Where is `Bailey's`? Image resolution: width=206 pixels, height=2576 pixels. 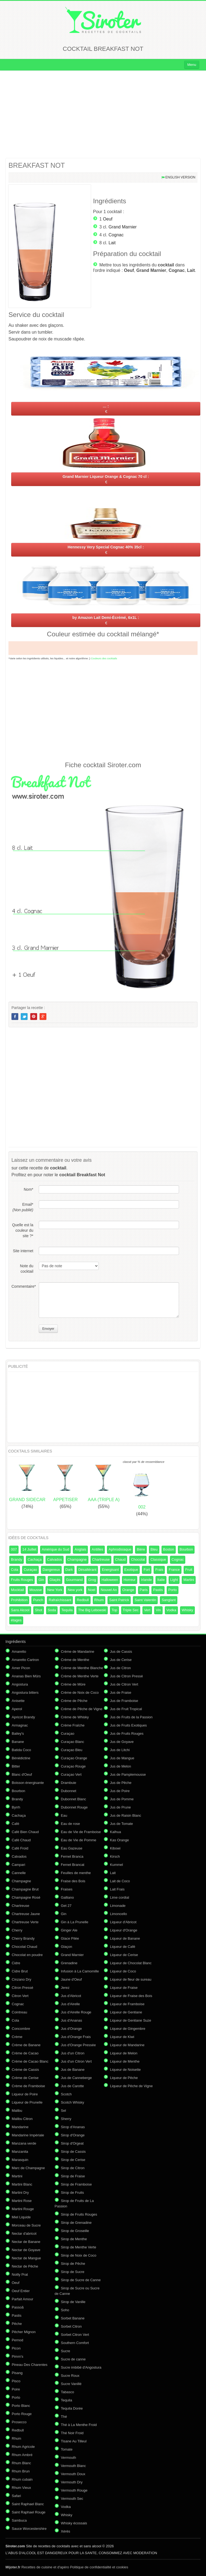 Bailey's is located at coordinates (18, 1733).